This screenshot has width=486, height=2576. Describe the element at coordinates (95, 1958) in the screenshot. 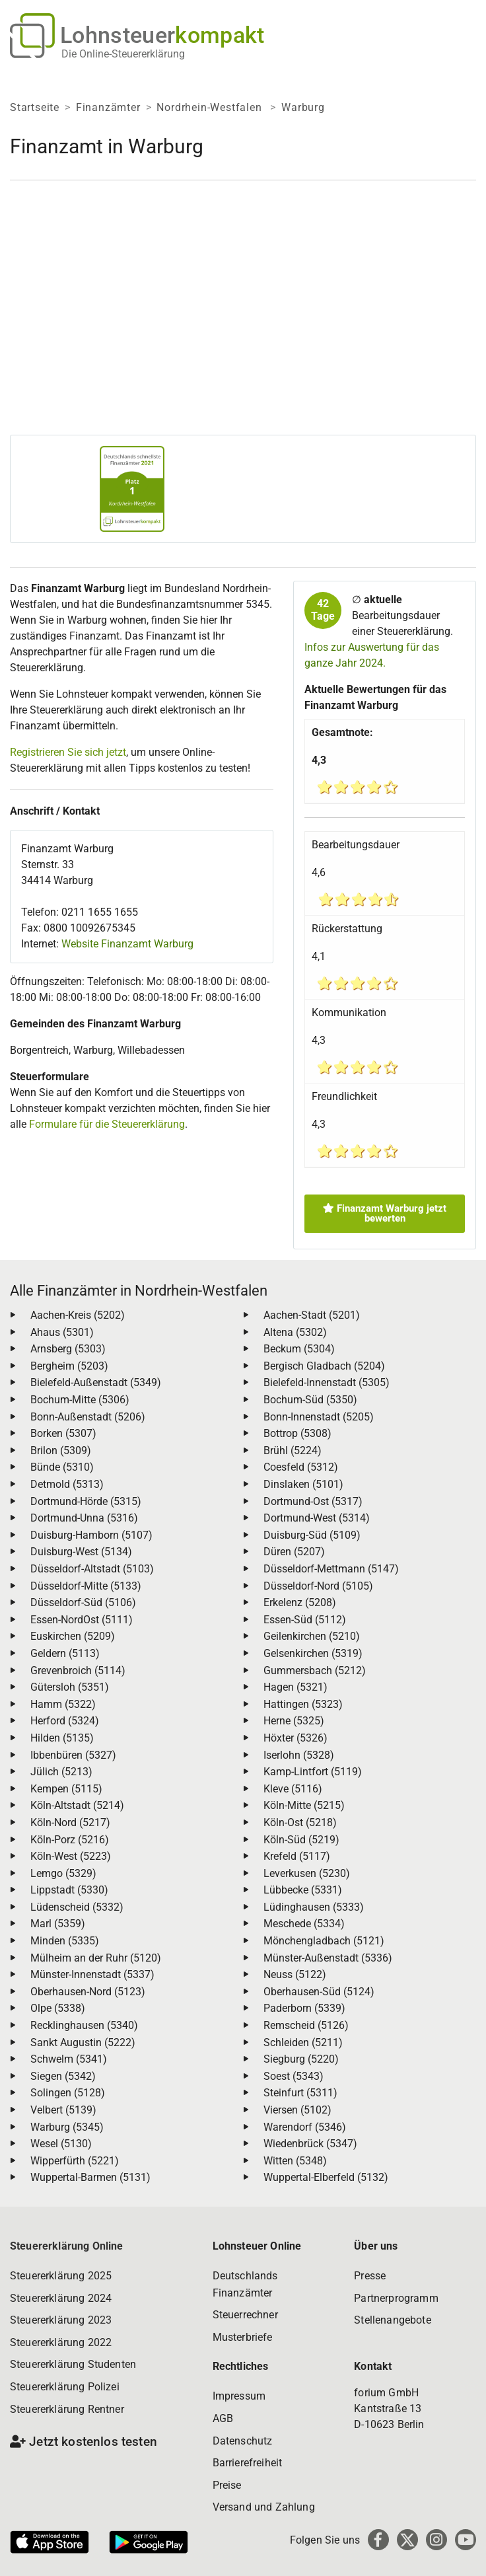

I see `Mülheim an der Ruhr (5120)` at that location.